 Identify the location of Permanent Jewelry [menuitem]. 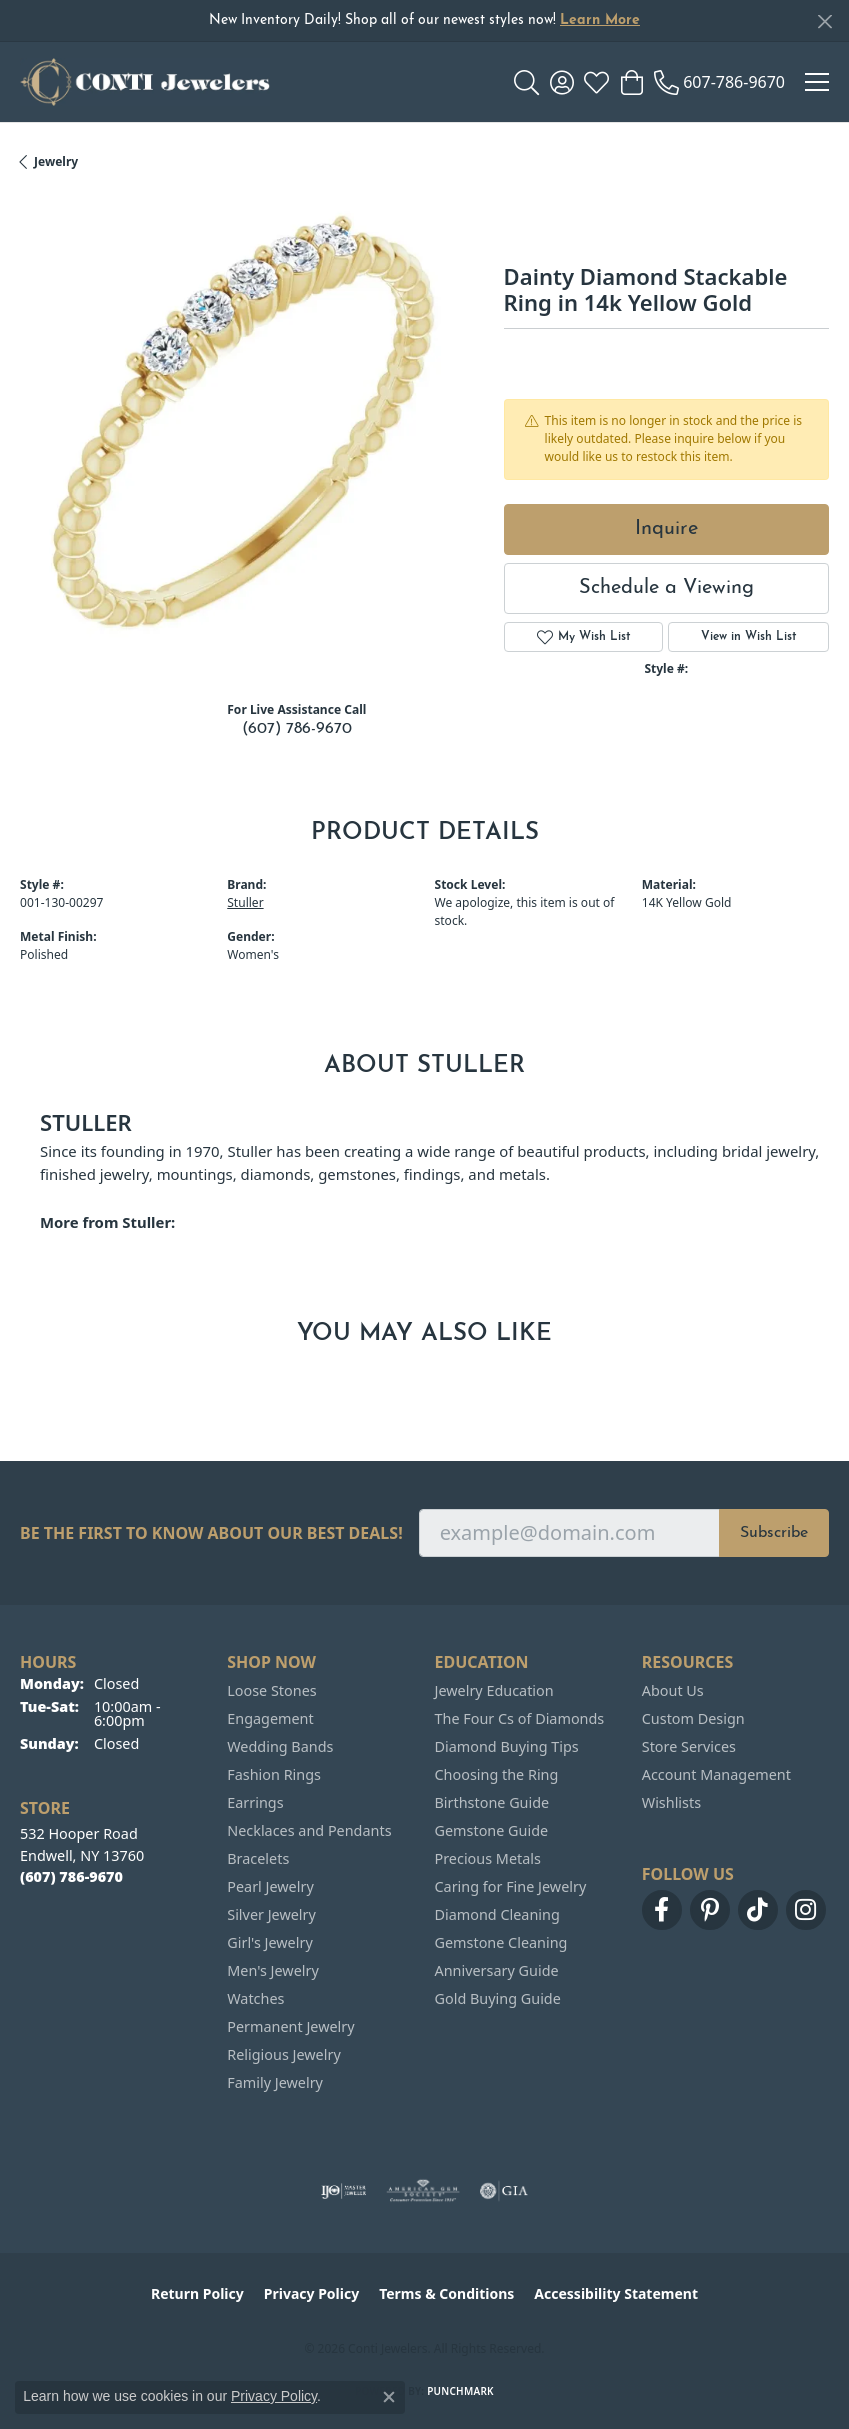
(290, 2026).